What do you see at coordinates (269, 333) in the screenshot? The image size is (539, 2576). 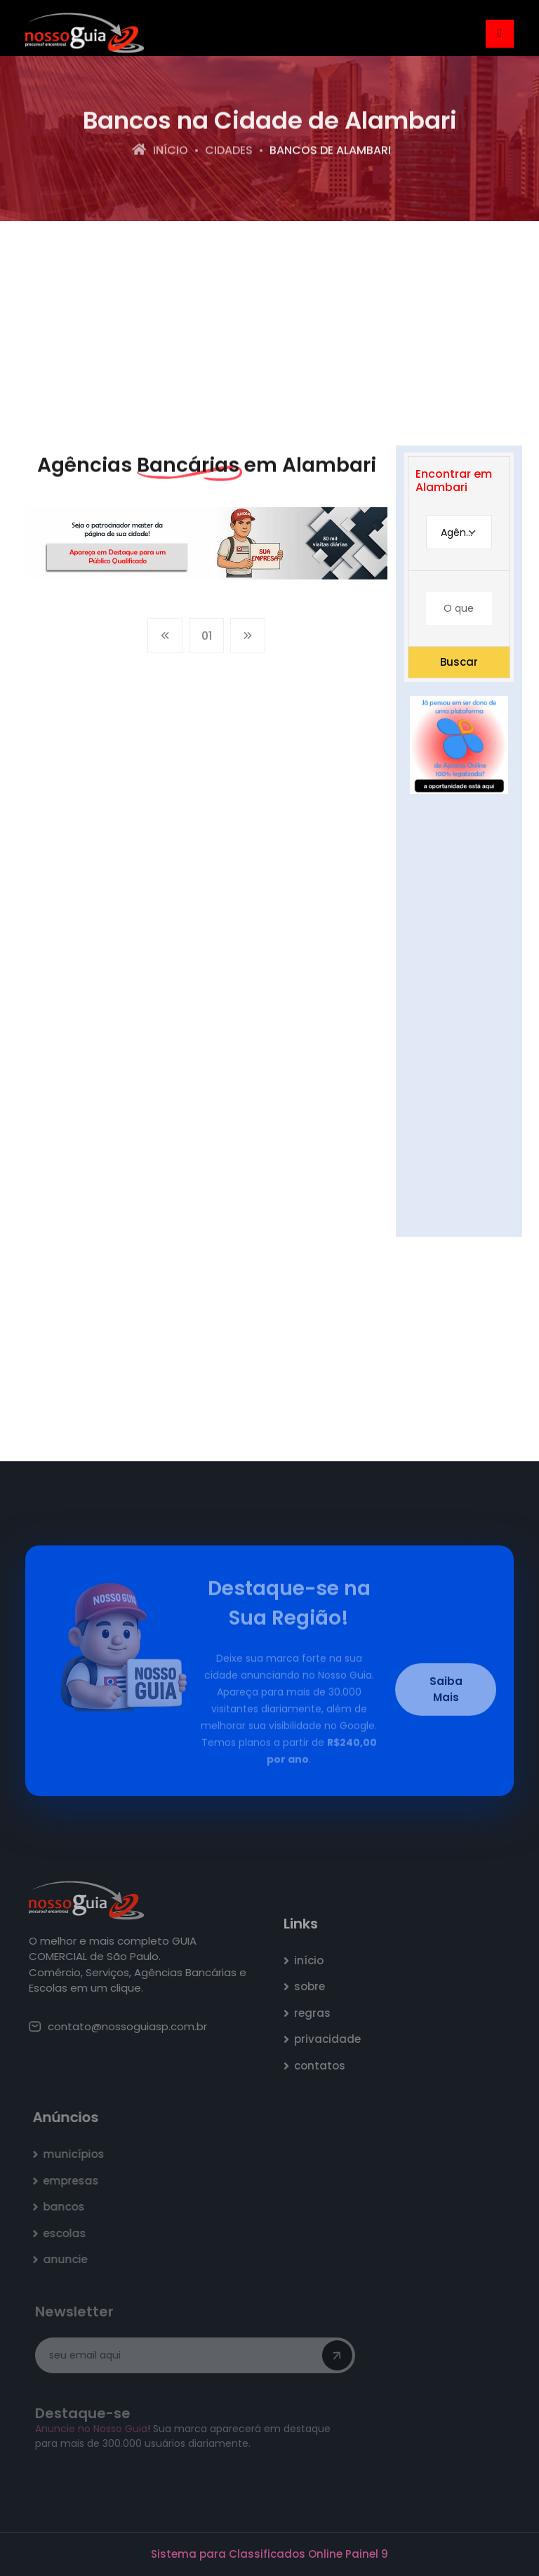 I see `[Advertisement]` at bounding box center [269, 333].